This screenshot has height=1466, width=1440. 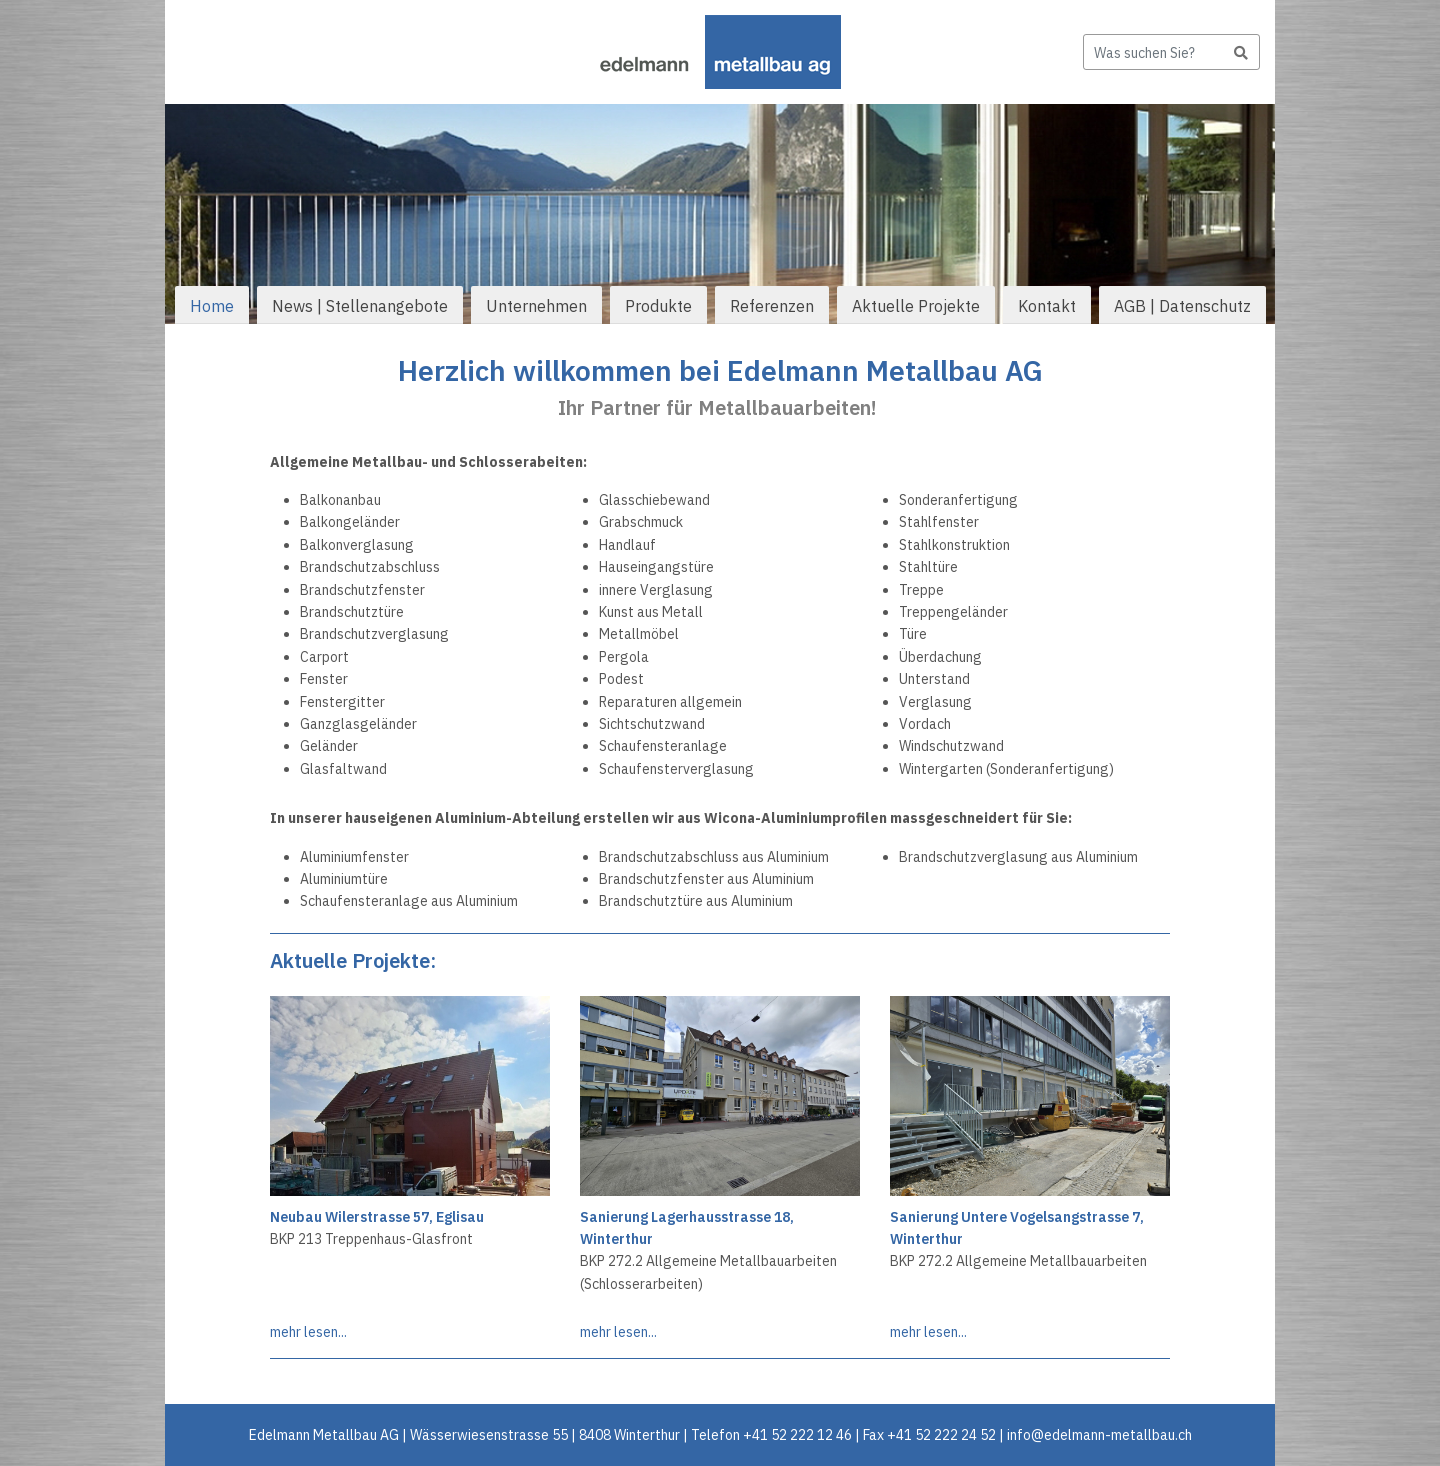 I want to click on Aktuelle Projekte, so click(x=916, y=306).